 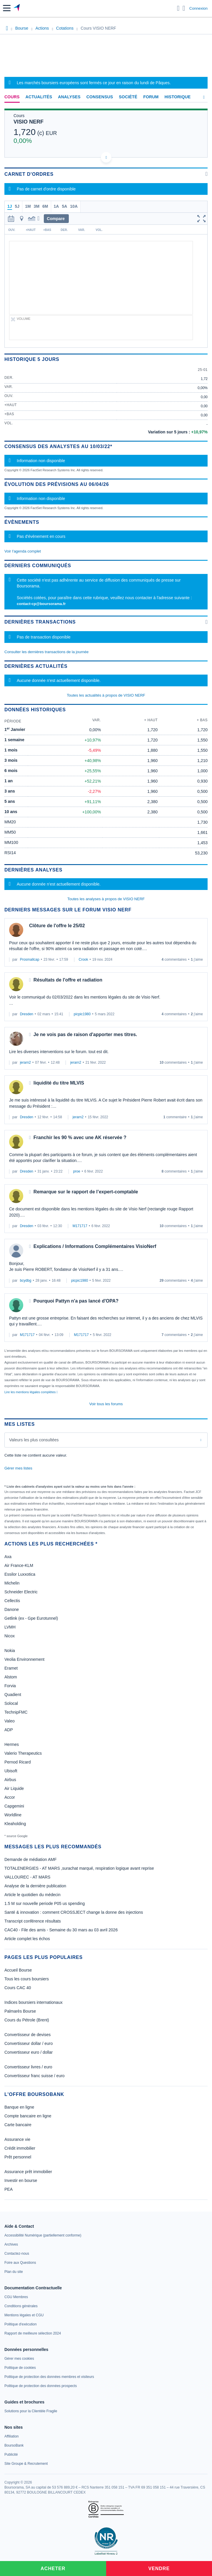 What do you see at coordinates (10, 1677) in the screenshot?
I see `Alstom` at bounding box center [10, 1677].